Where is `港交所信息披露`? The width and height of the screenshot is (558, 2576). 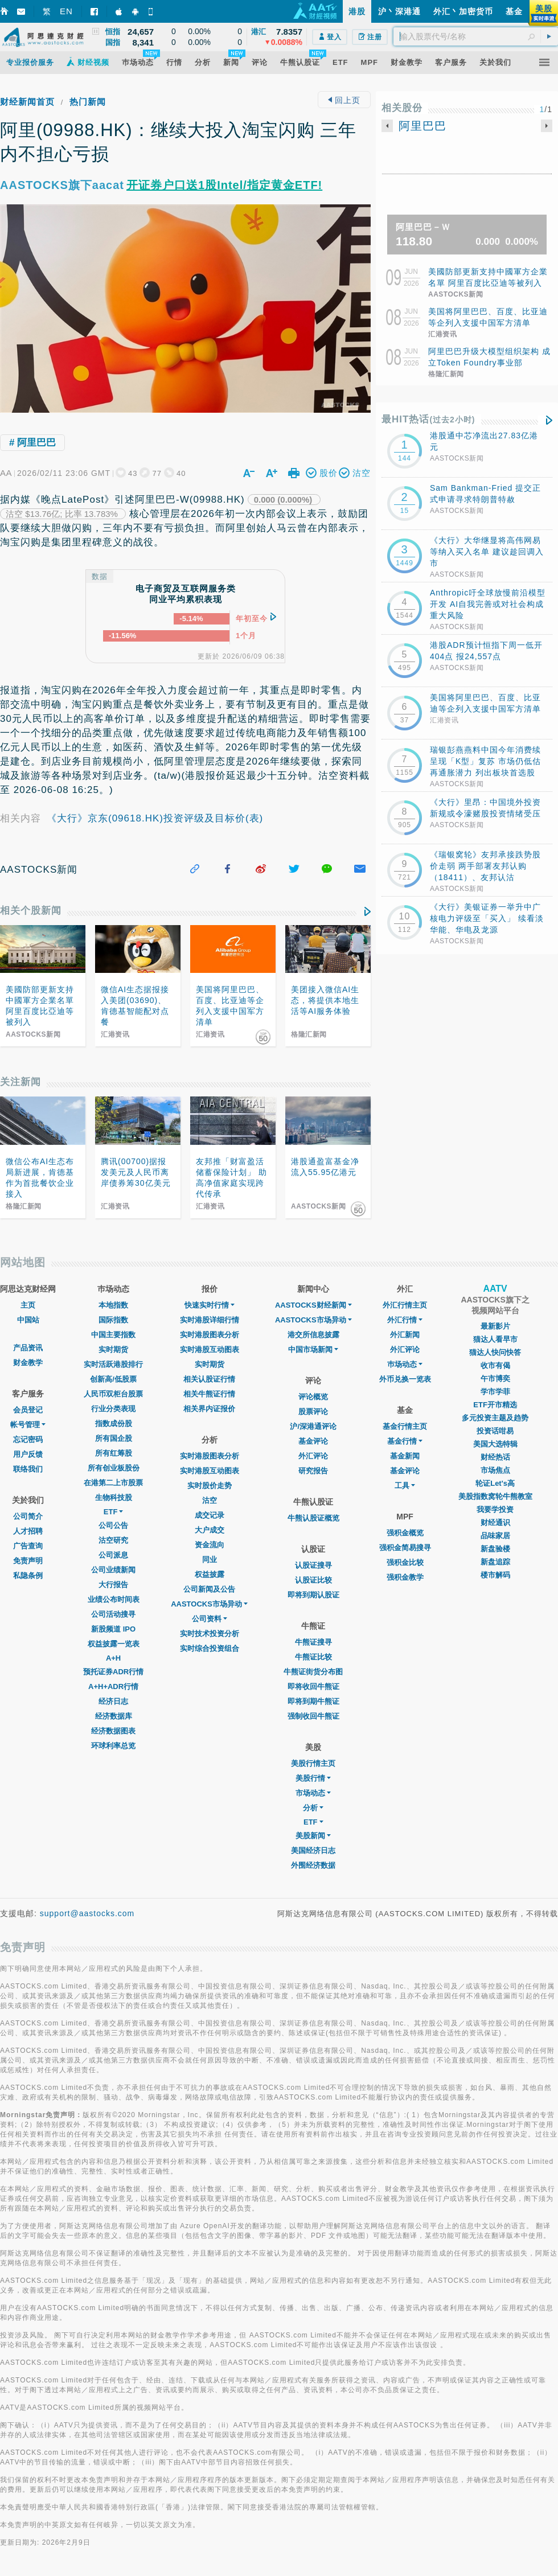
港交所信息披露 is located at coordinates (313, 1334).